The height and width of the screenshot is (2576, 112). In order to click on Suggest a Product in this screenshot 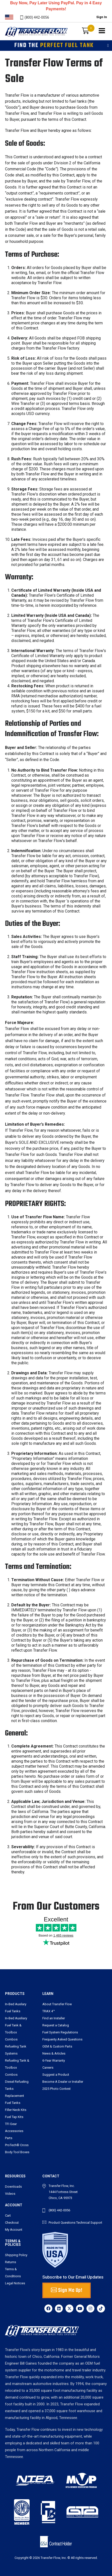, I will do `click(55, 2074)`.